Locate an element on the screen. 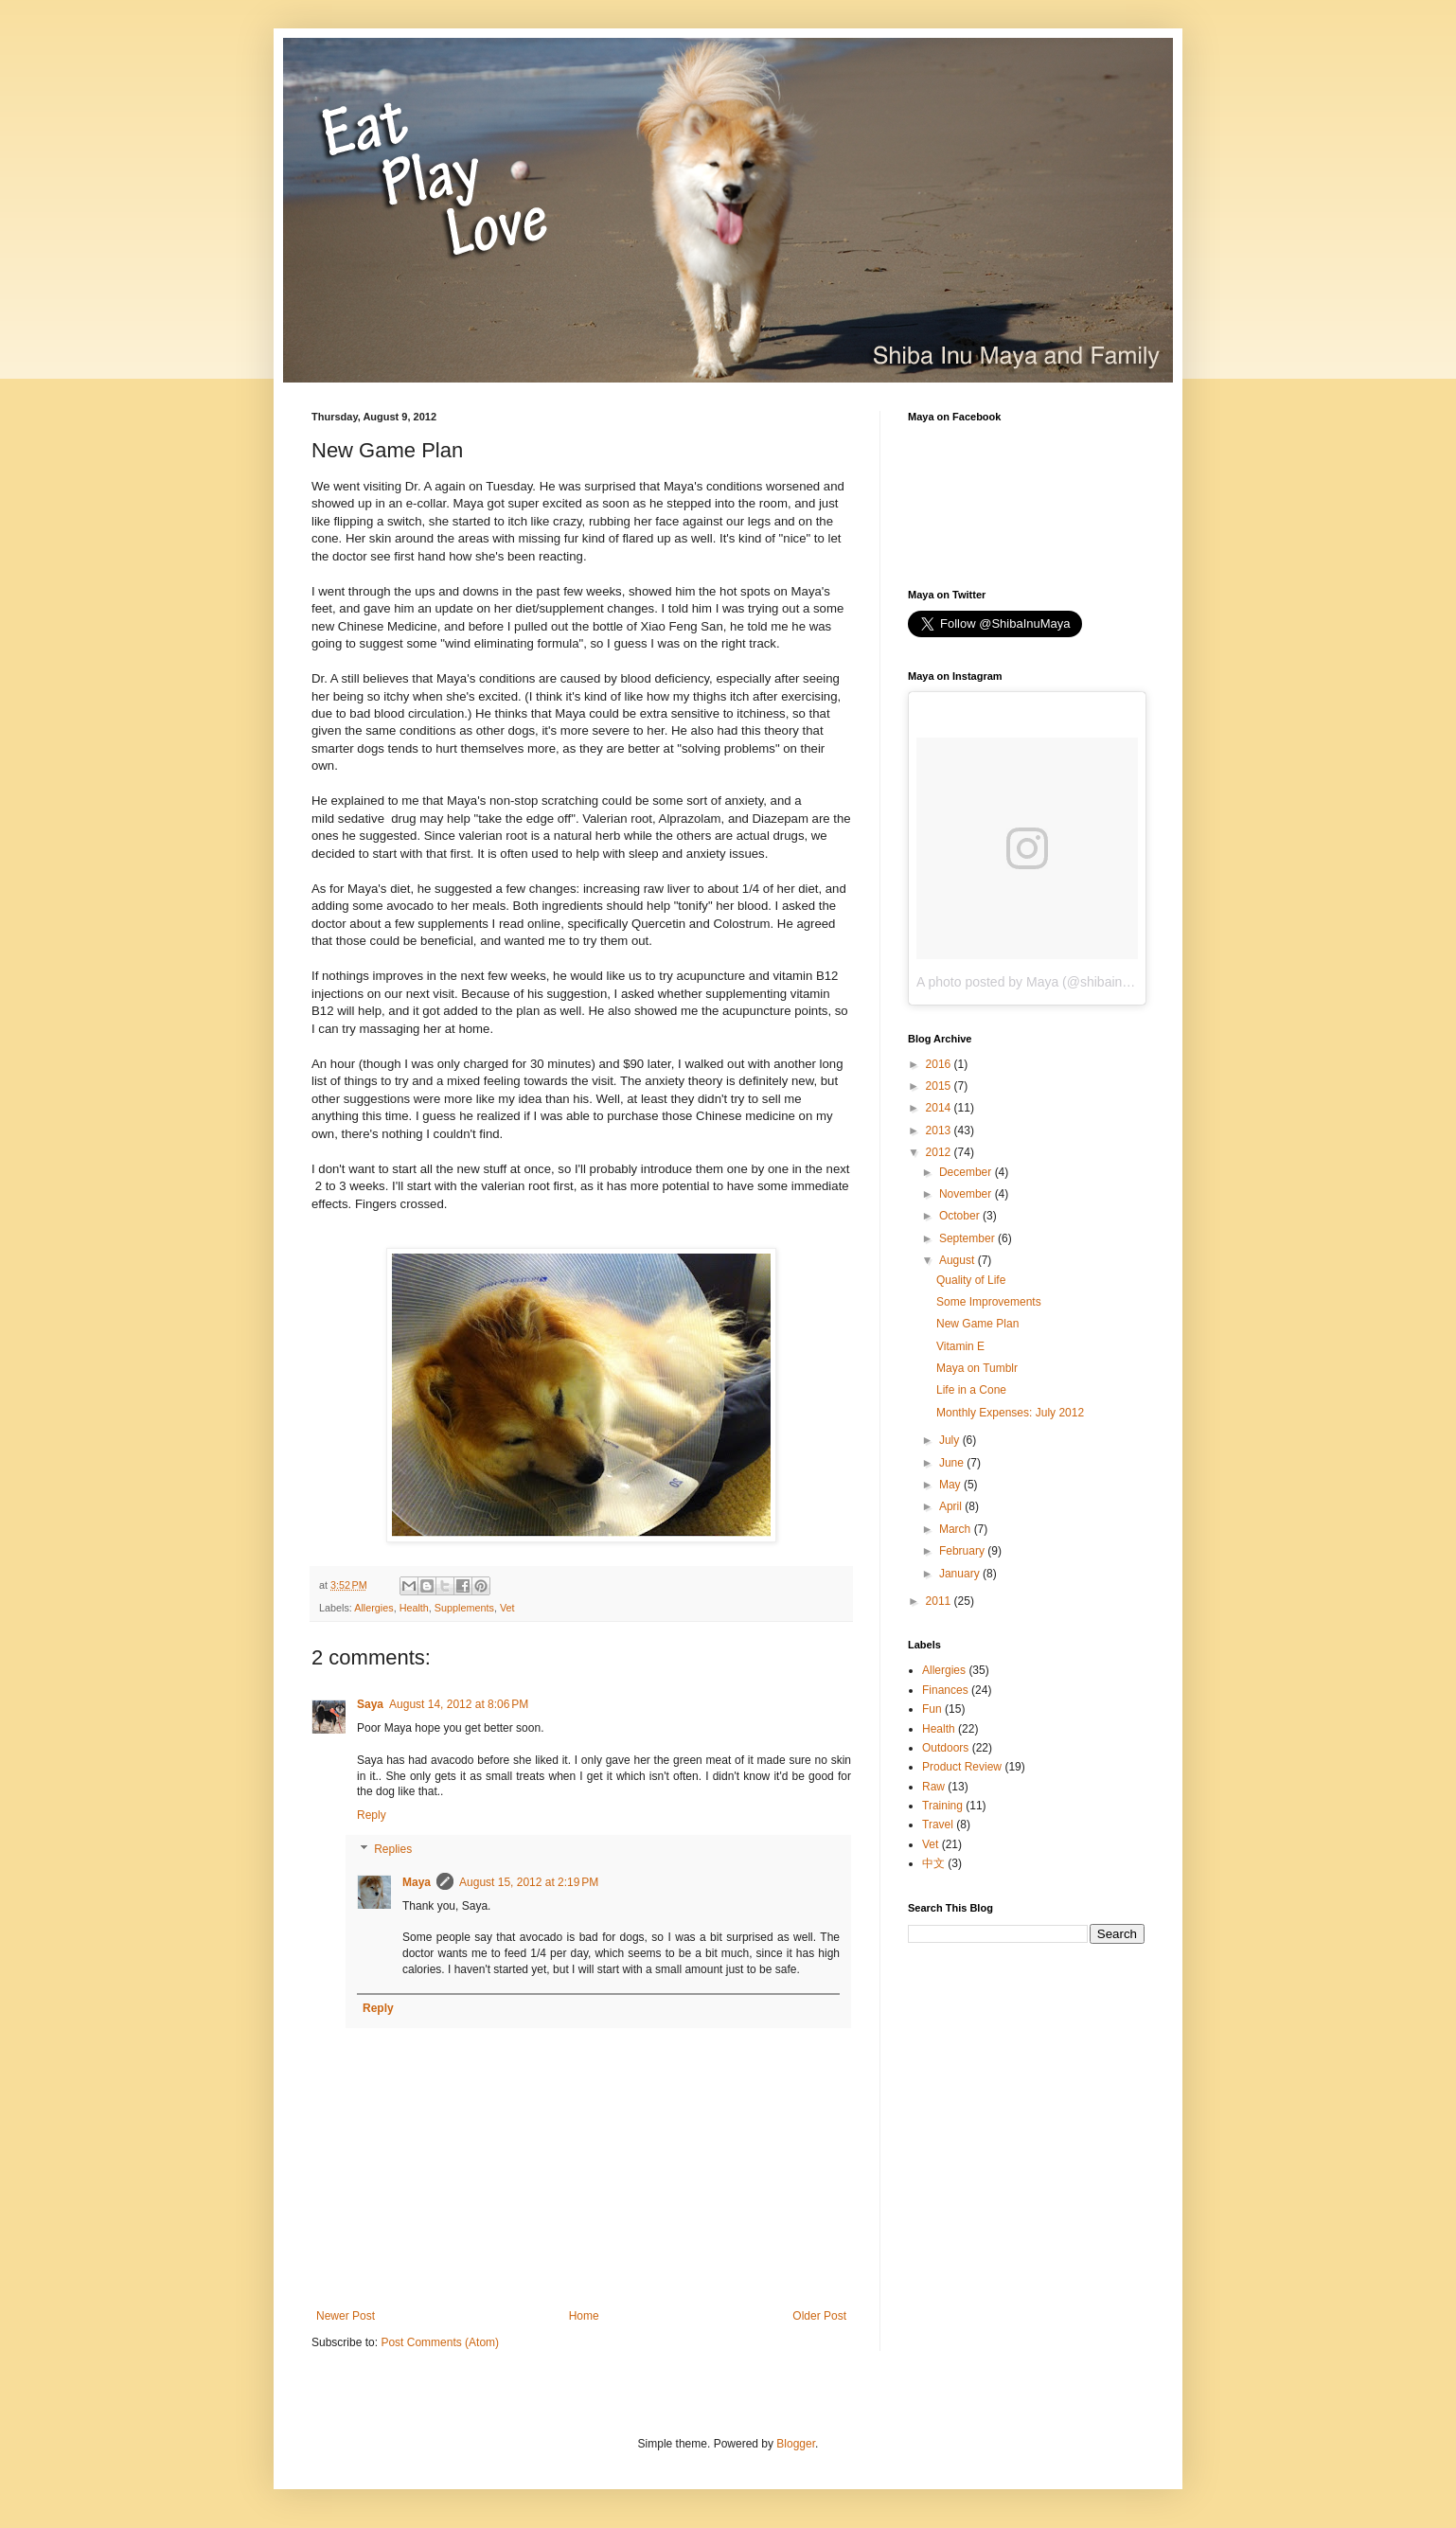 The height and width of the screenshot is (2528, 1456). Reply is located at coordinates (371, 1815).